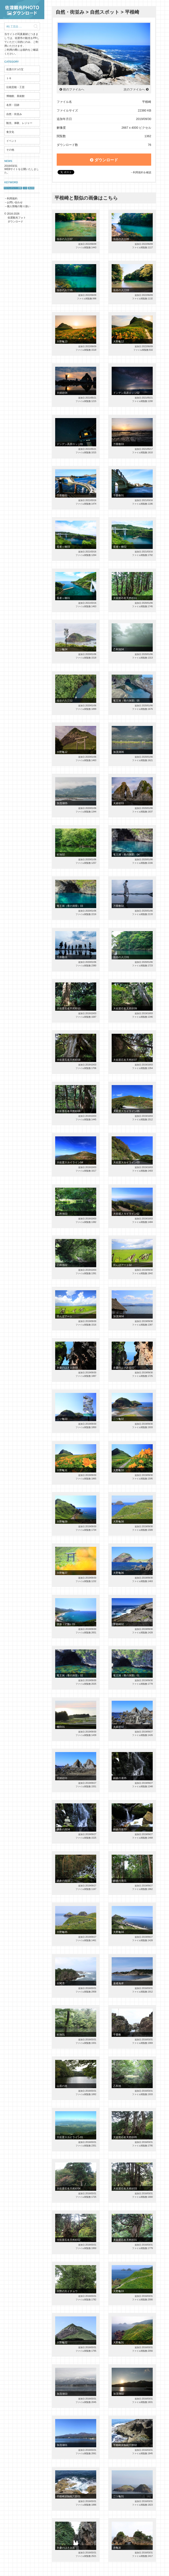 This screenshot has height=2576, width=169. What do you see at coordinates (18, 206) in the screenshot?
I see `個人情報の取り扱い` at bounding box center [18, 206].